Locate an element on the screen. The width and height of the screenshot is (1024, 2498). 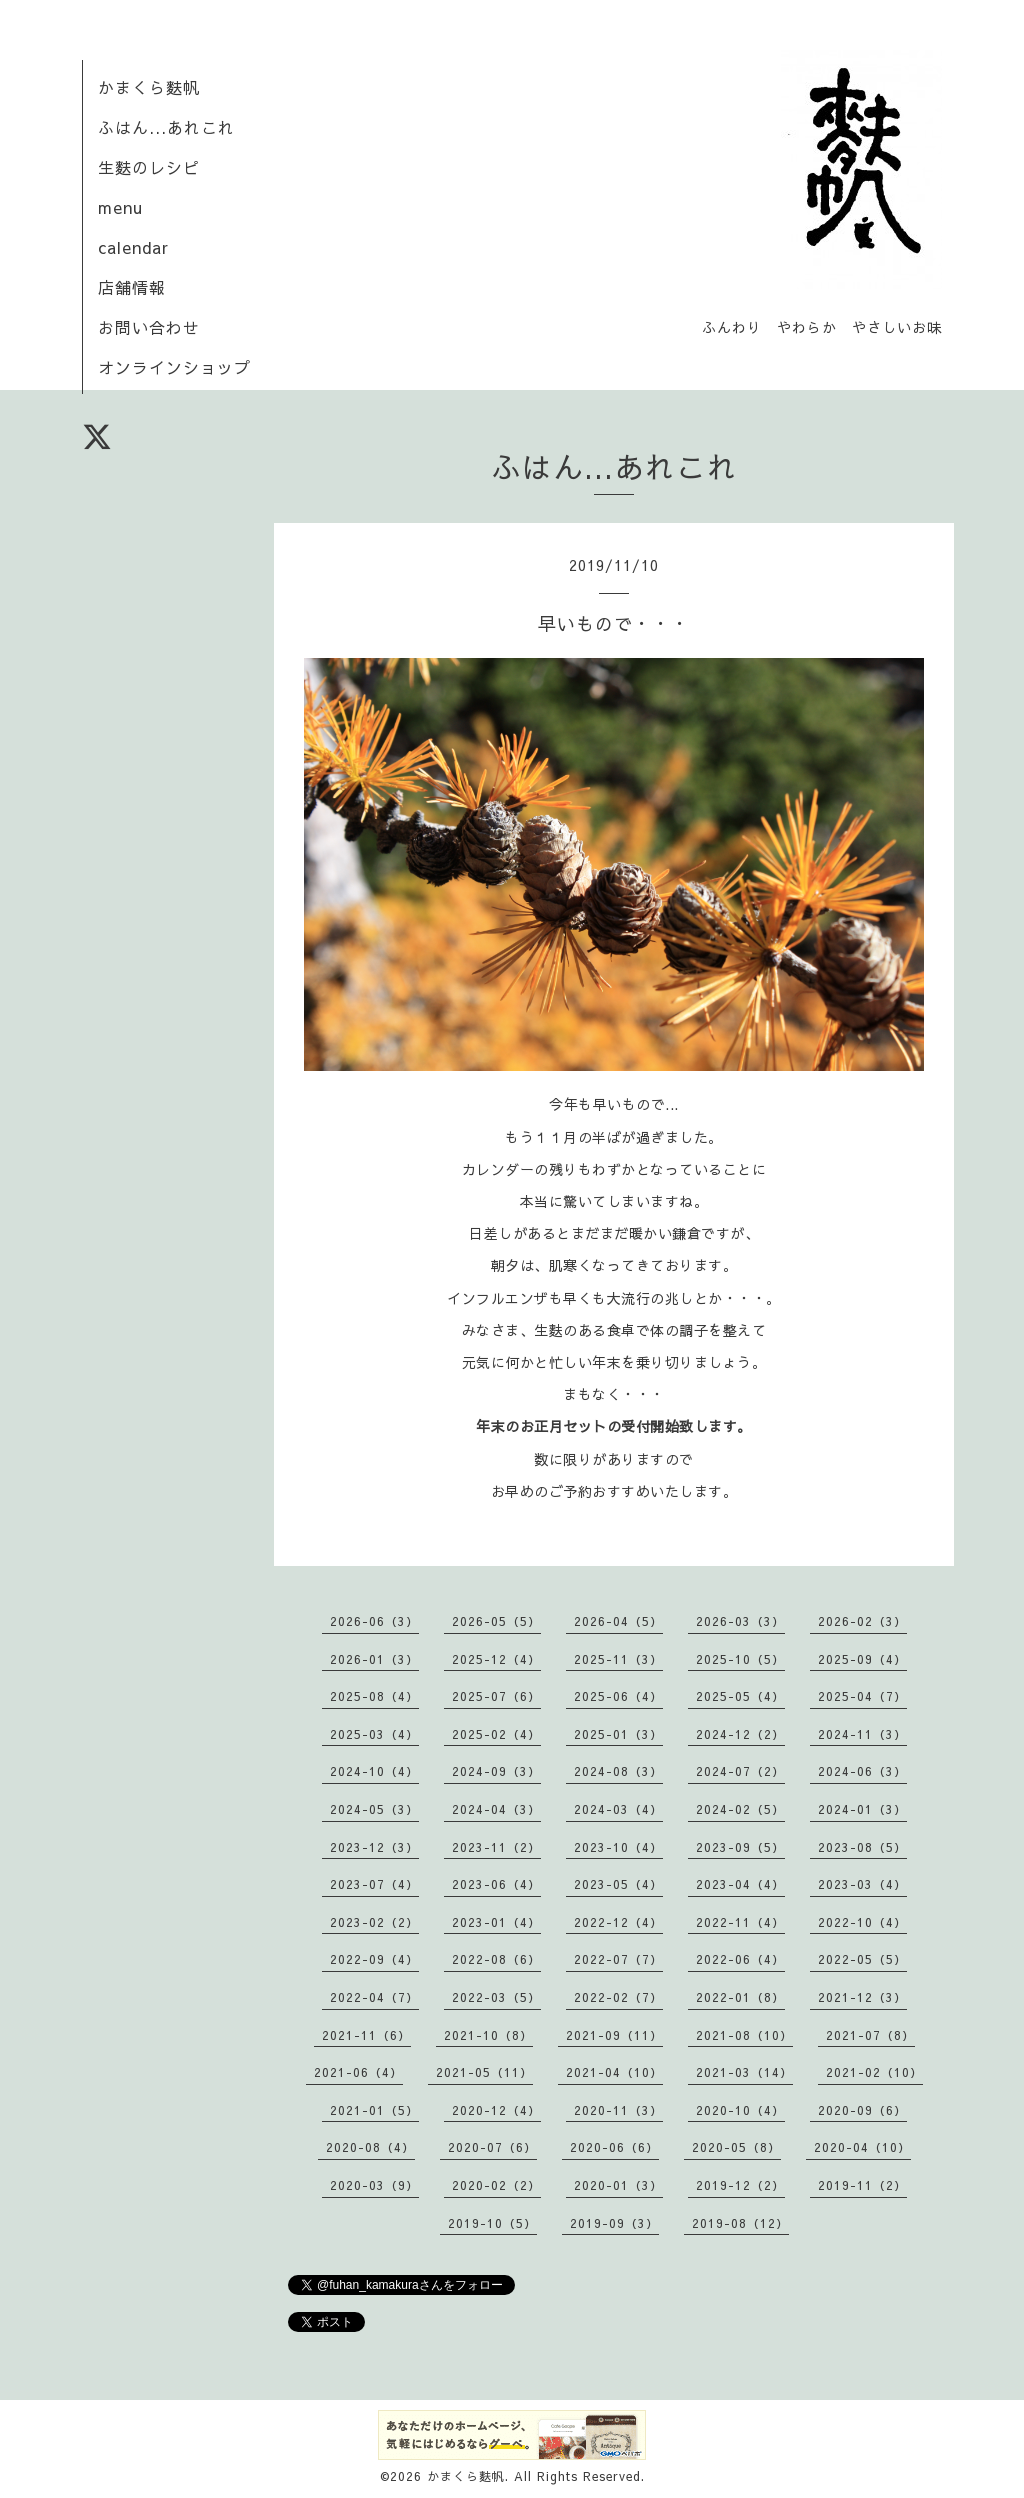
2024-11（3） is located at coordinates (862, 1734).